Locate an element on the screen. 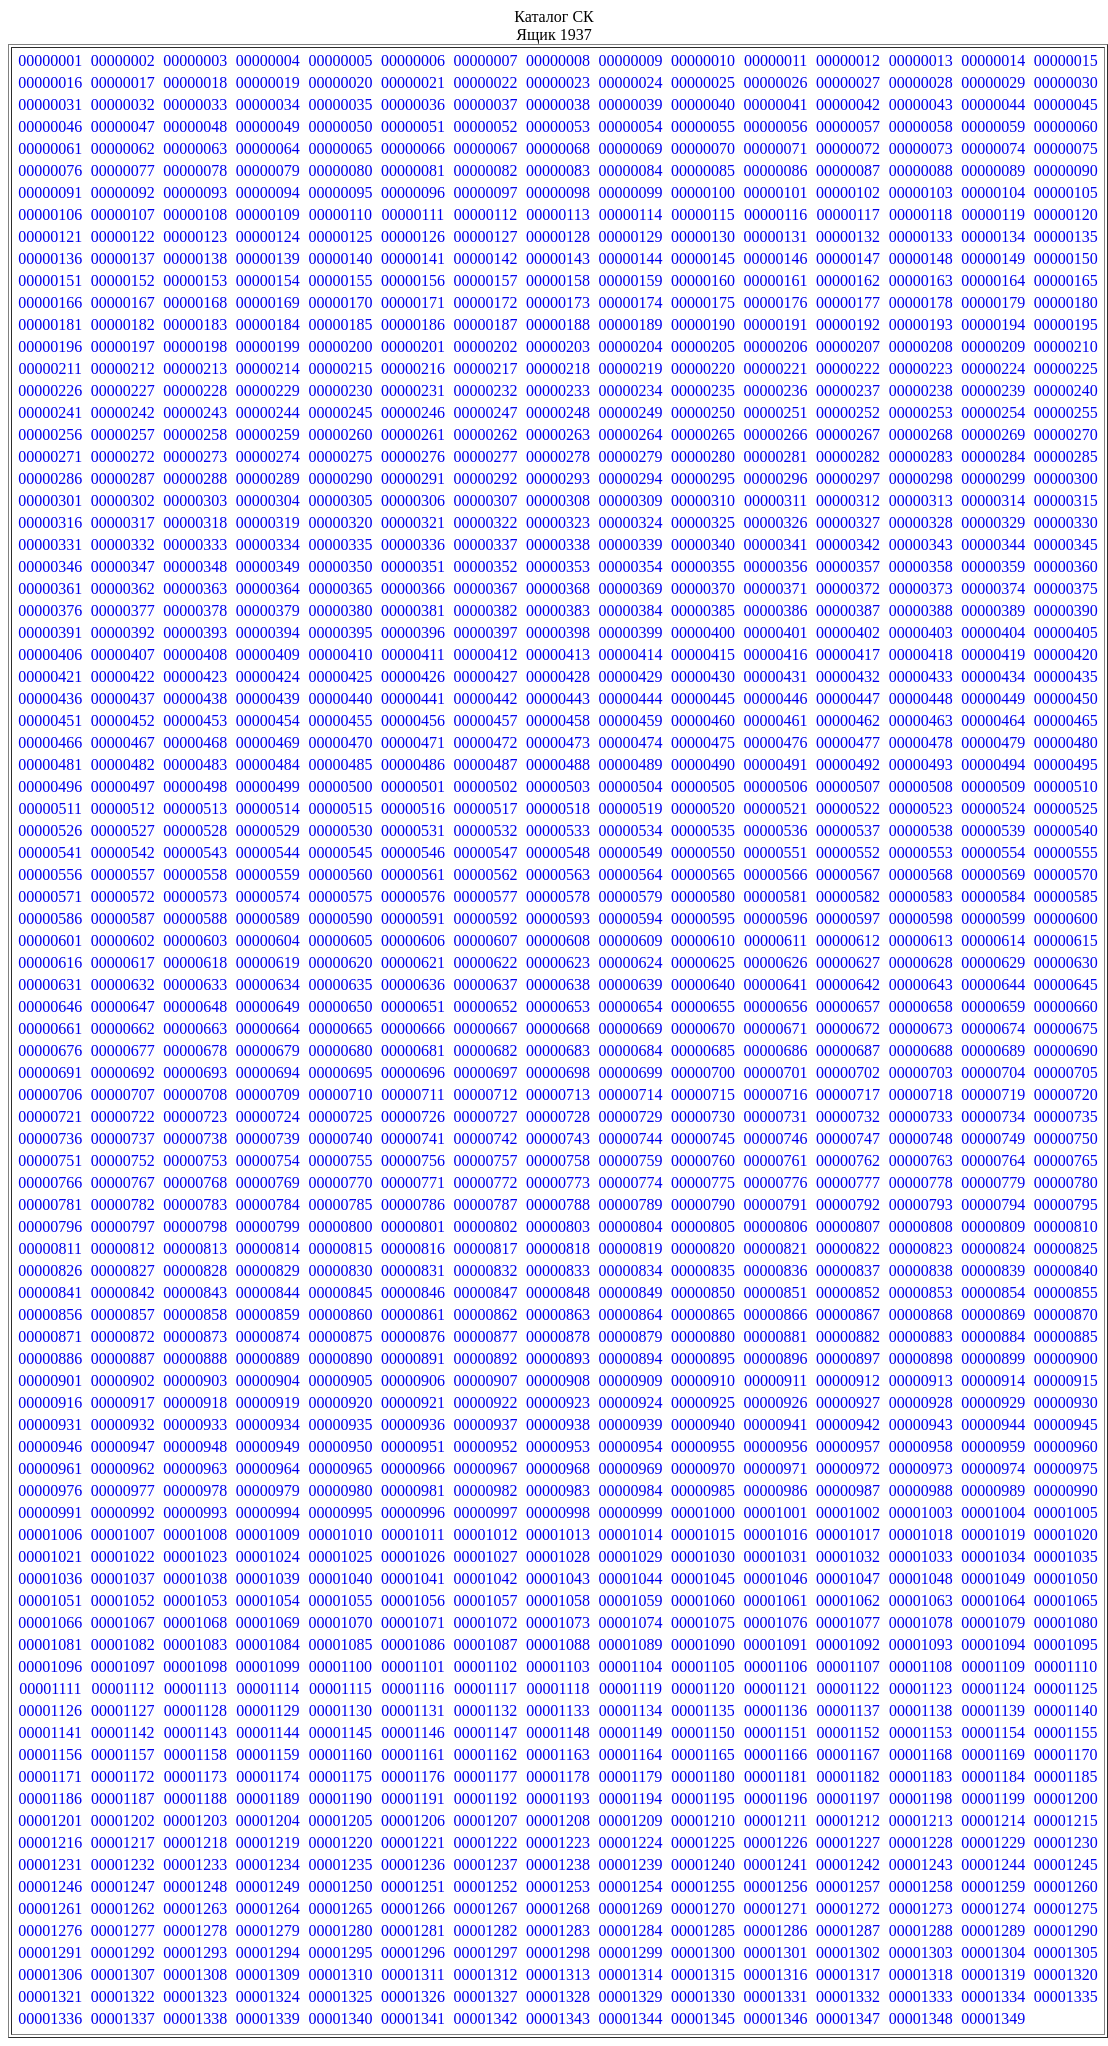 Image resolution: width=1108 pixels, height=2046 pixels. 00001321 is located at coordinates (50, 1996).